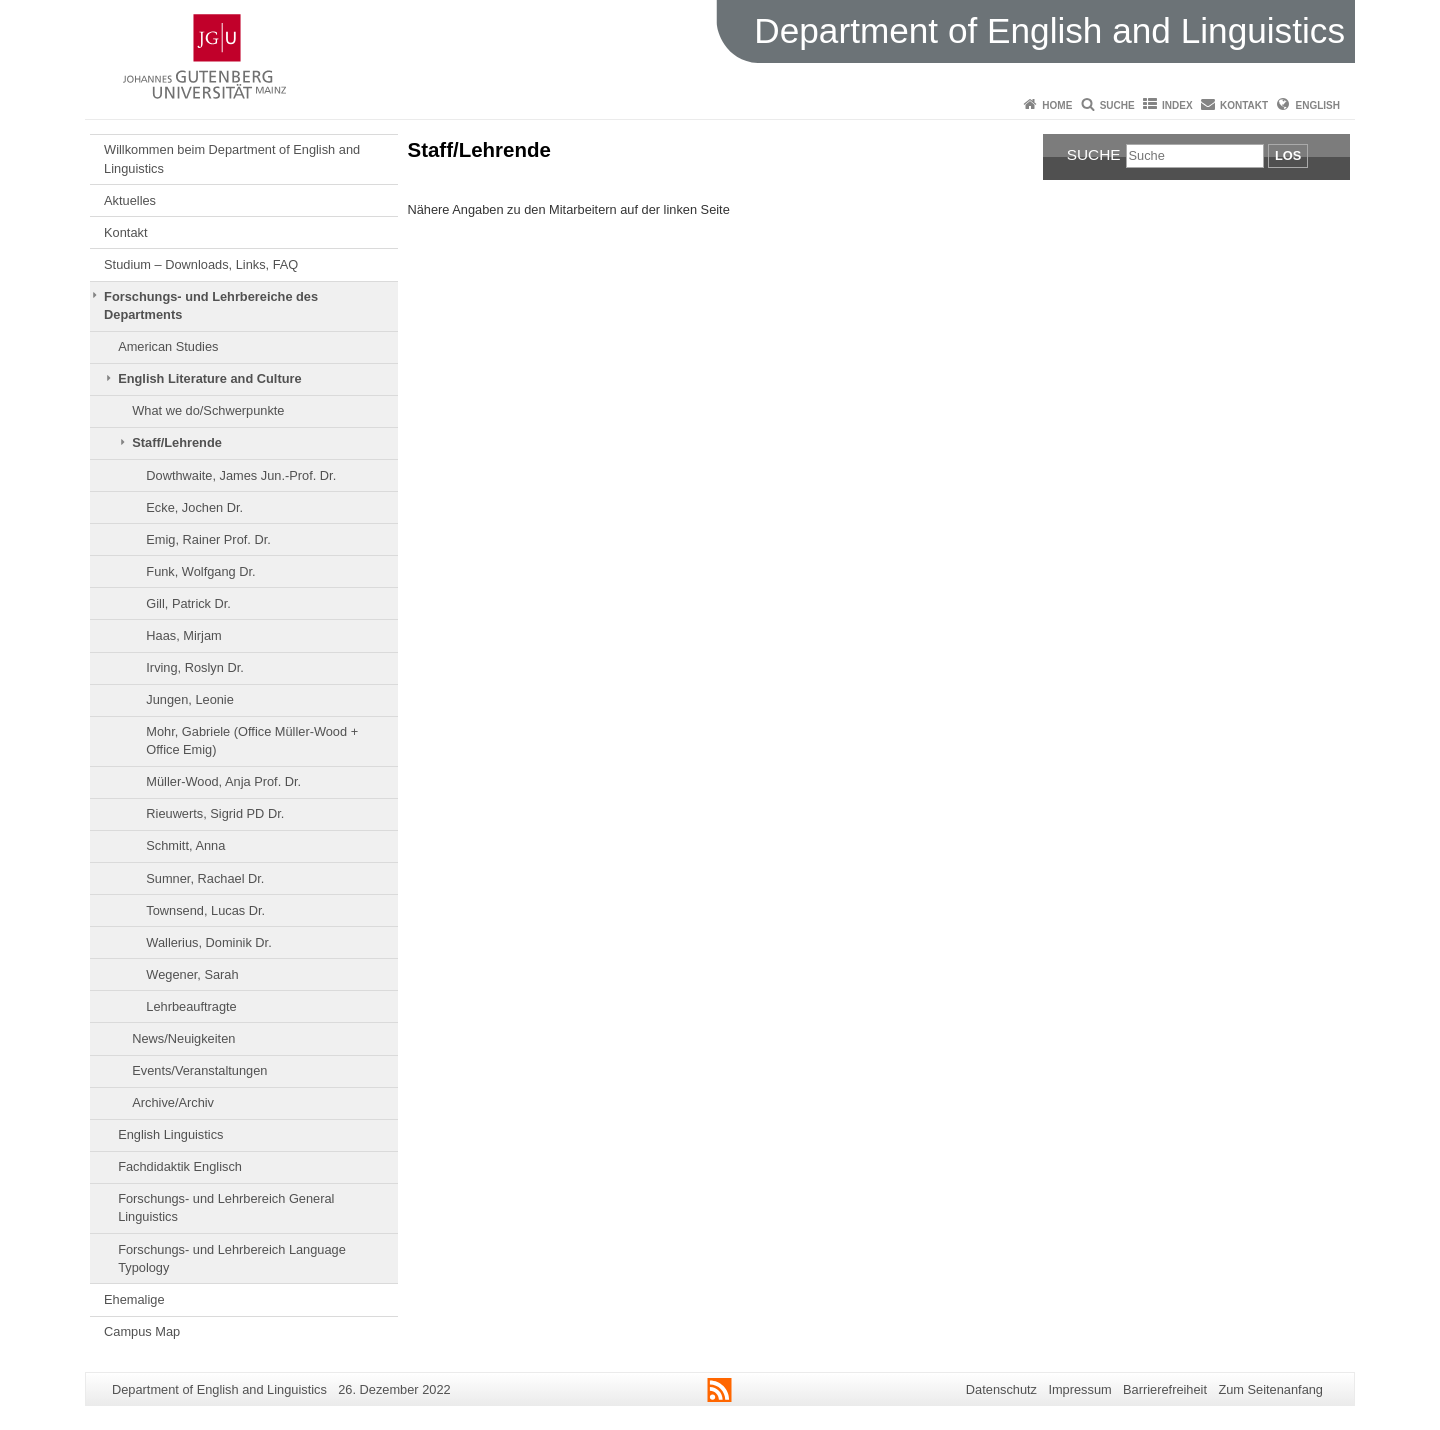 The height and width of the screenshot is (1430, 1440). What do you see at coordinates (1244, 105) in the screenshot?
I see `Kontakt` at bounding box center [1244, 105].